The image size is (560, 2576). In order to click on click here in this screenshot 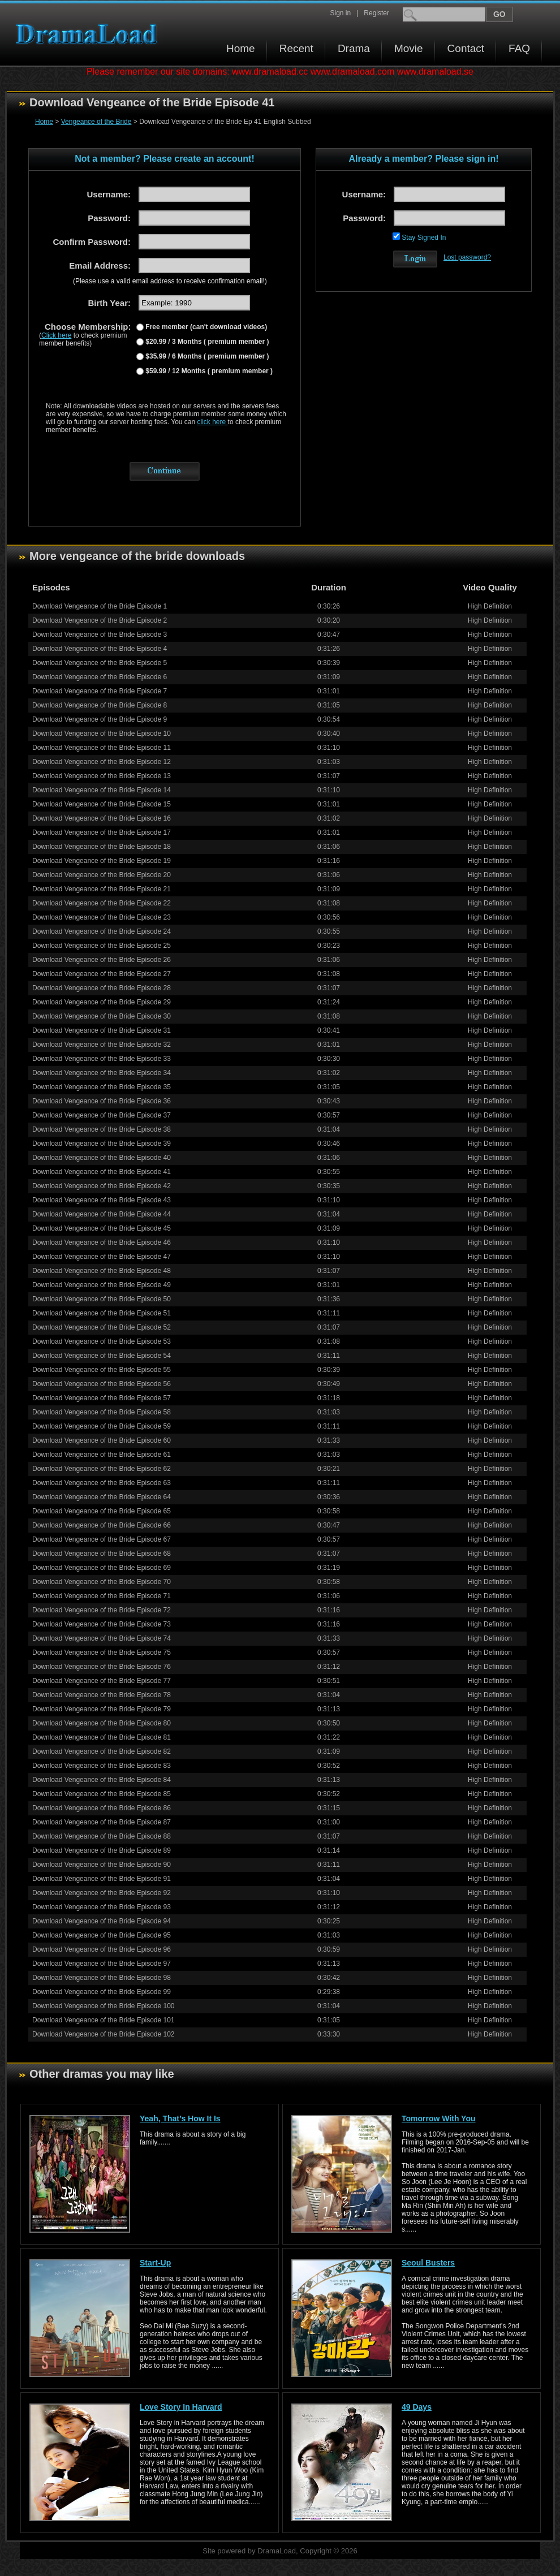, I will do `click(212, 422)`.